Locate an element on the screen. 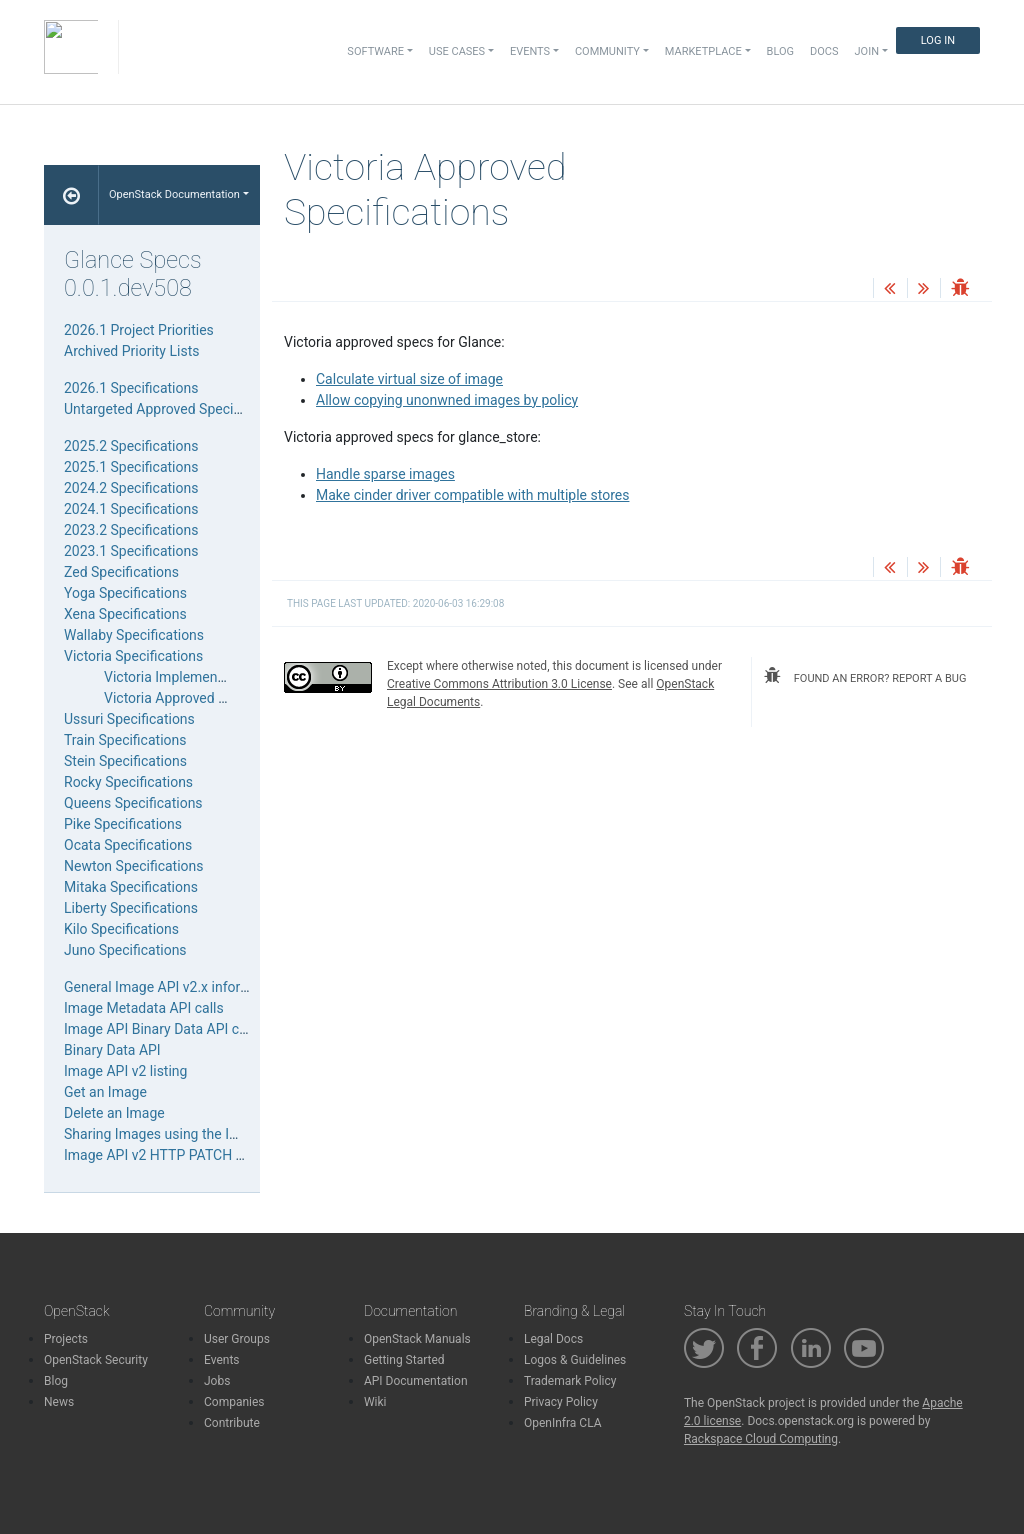  Rocky Specifications is located at coordinates (128, 782).